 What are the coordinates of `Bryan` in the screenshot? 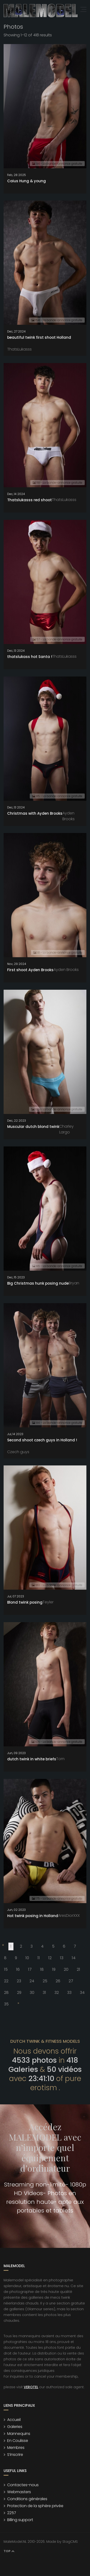 It's located at (74, 1282).